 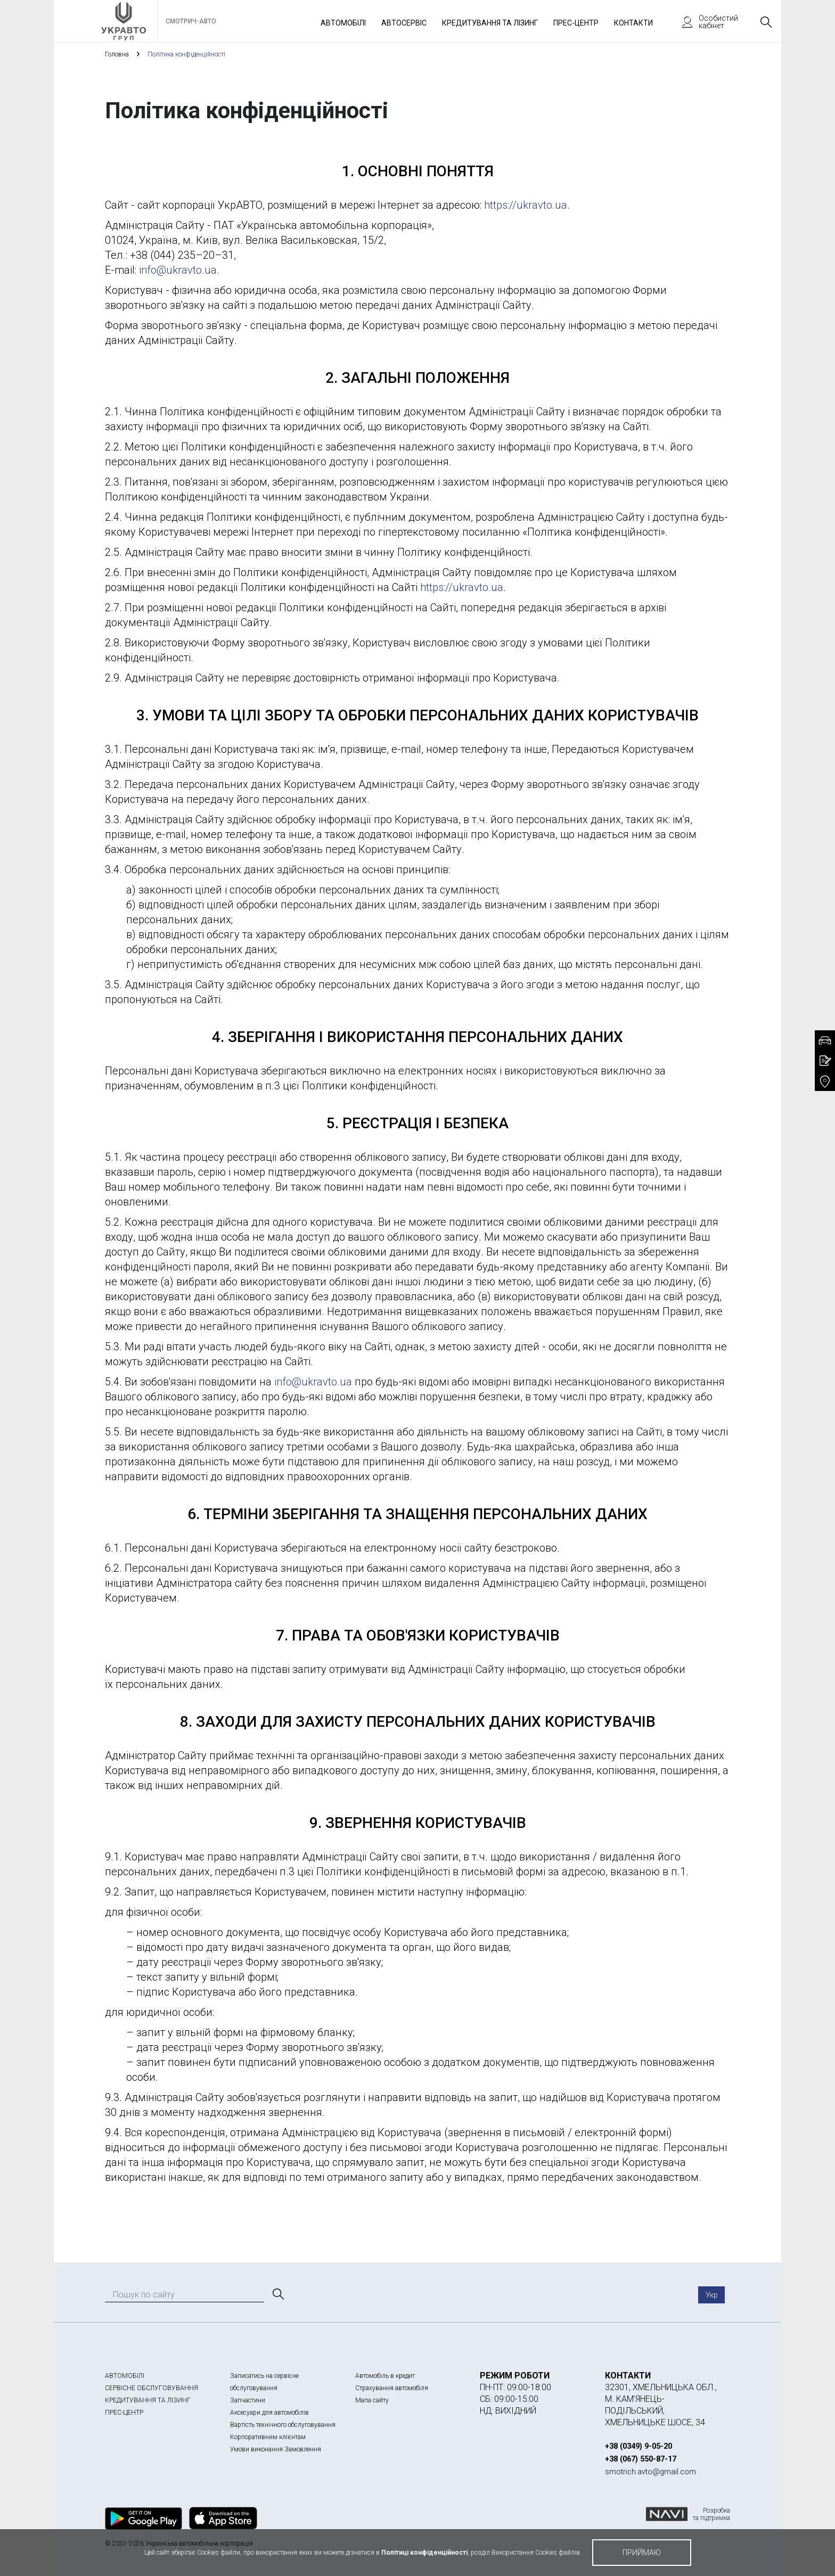 What do you see at coordinates (124, 2376) in the screenshot?
I see `АВТОМОБІЛІ` at bounding box center [124, 2376].